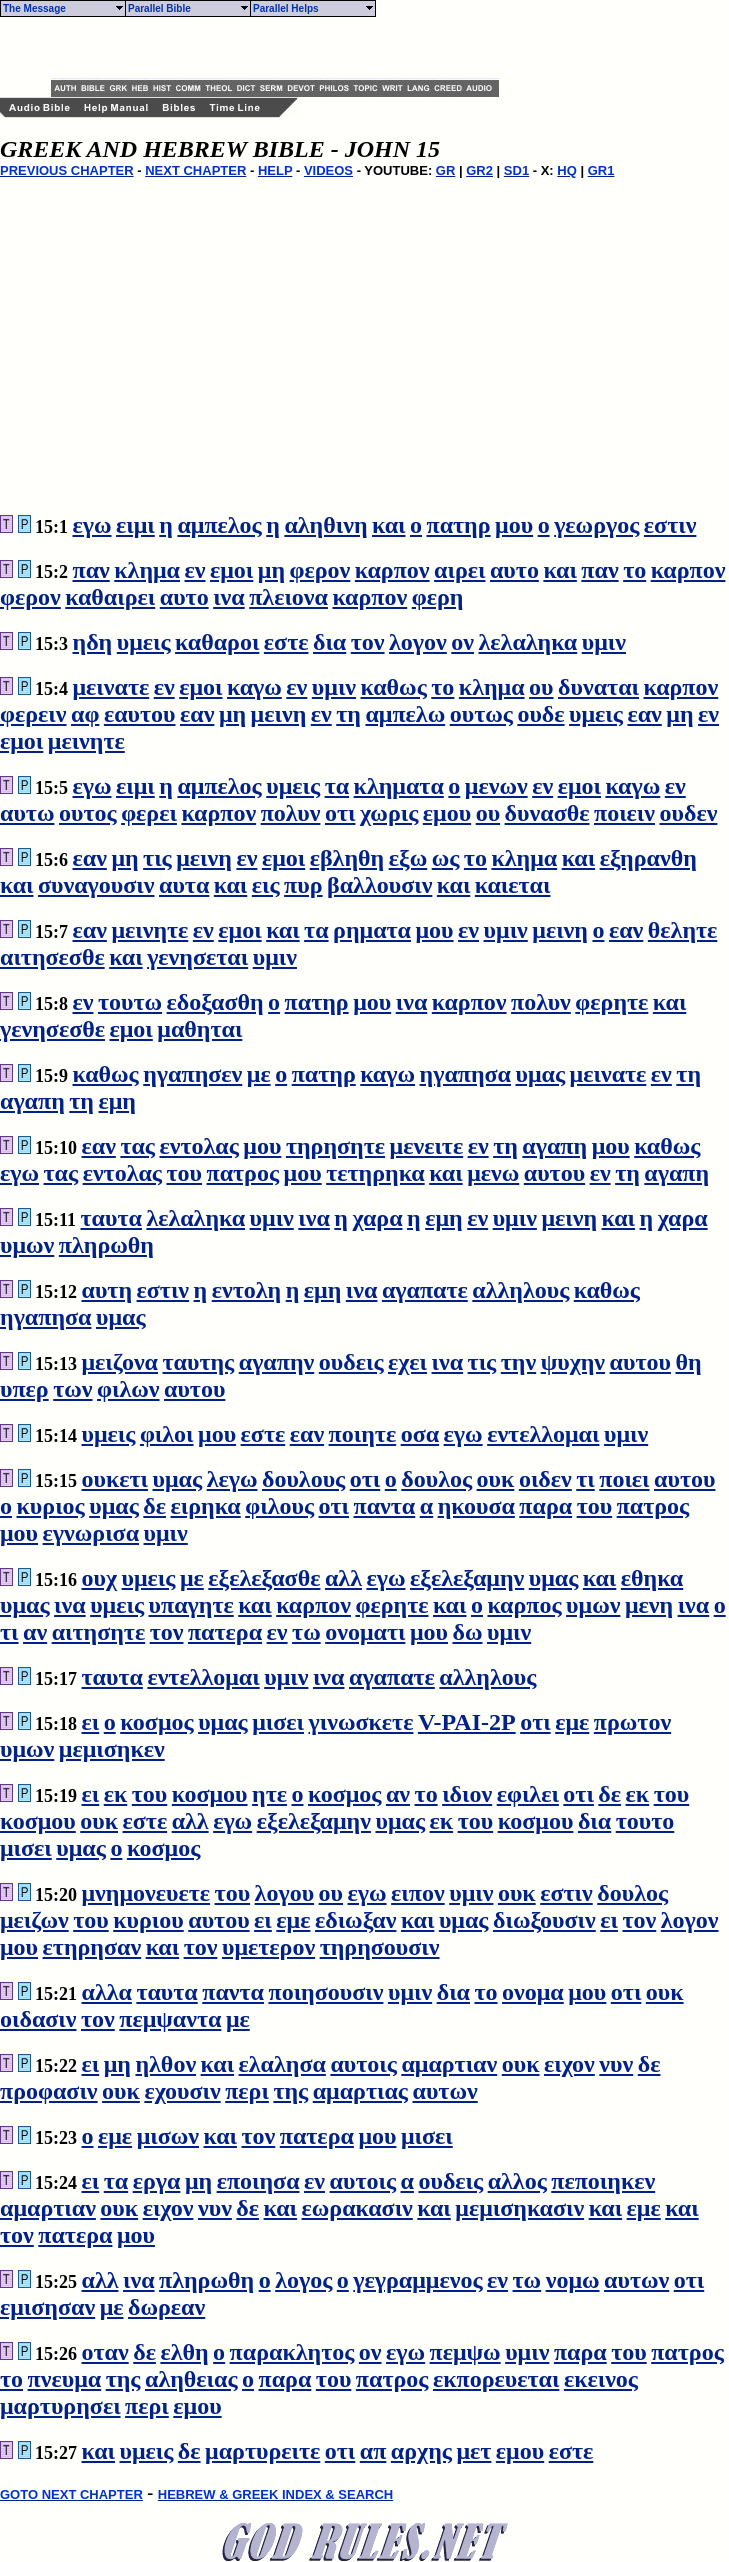  What do you see at coordinates (217, 642) in the screenshot?
I see `καθαροι` at bounding box center [217, 642].